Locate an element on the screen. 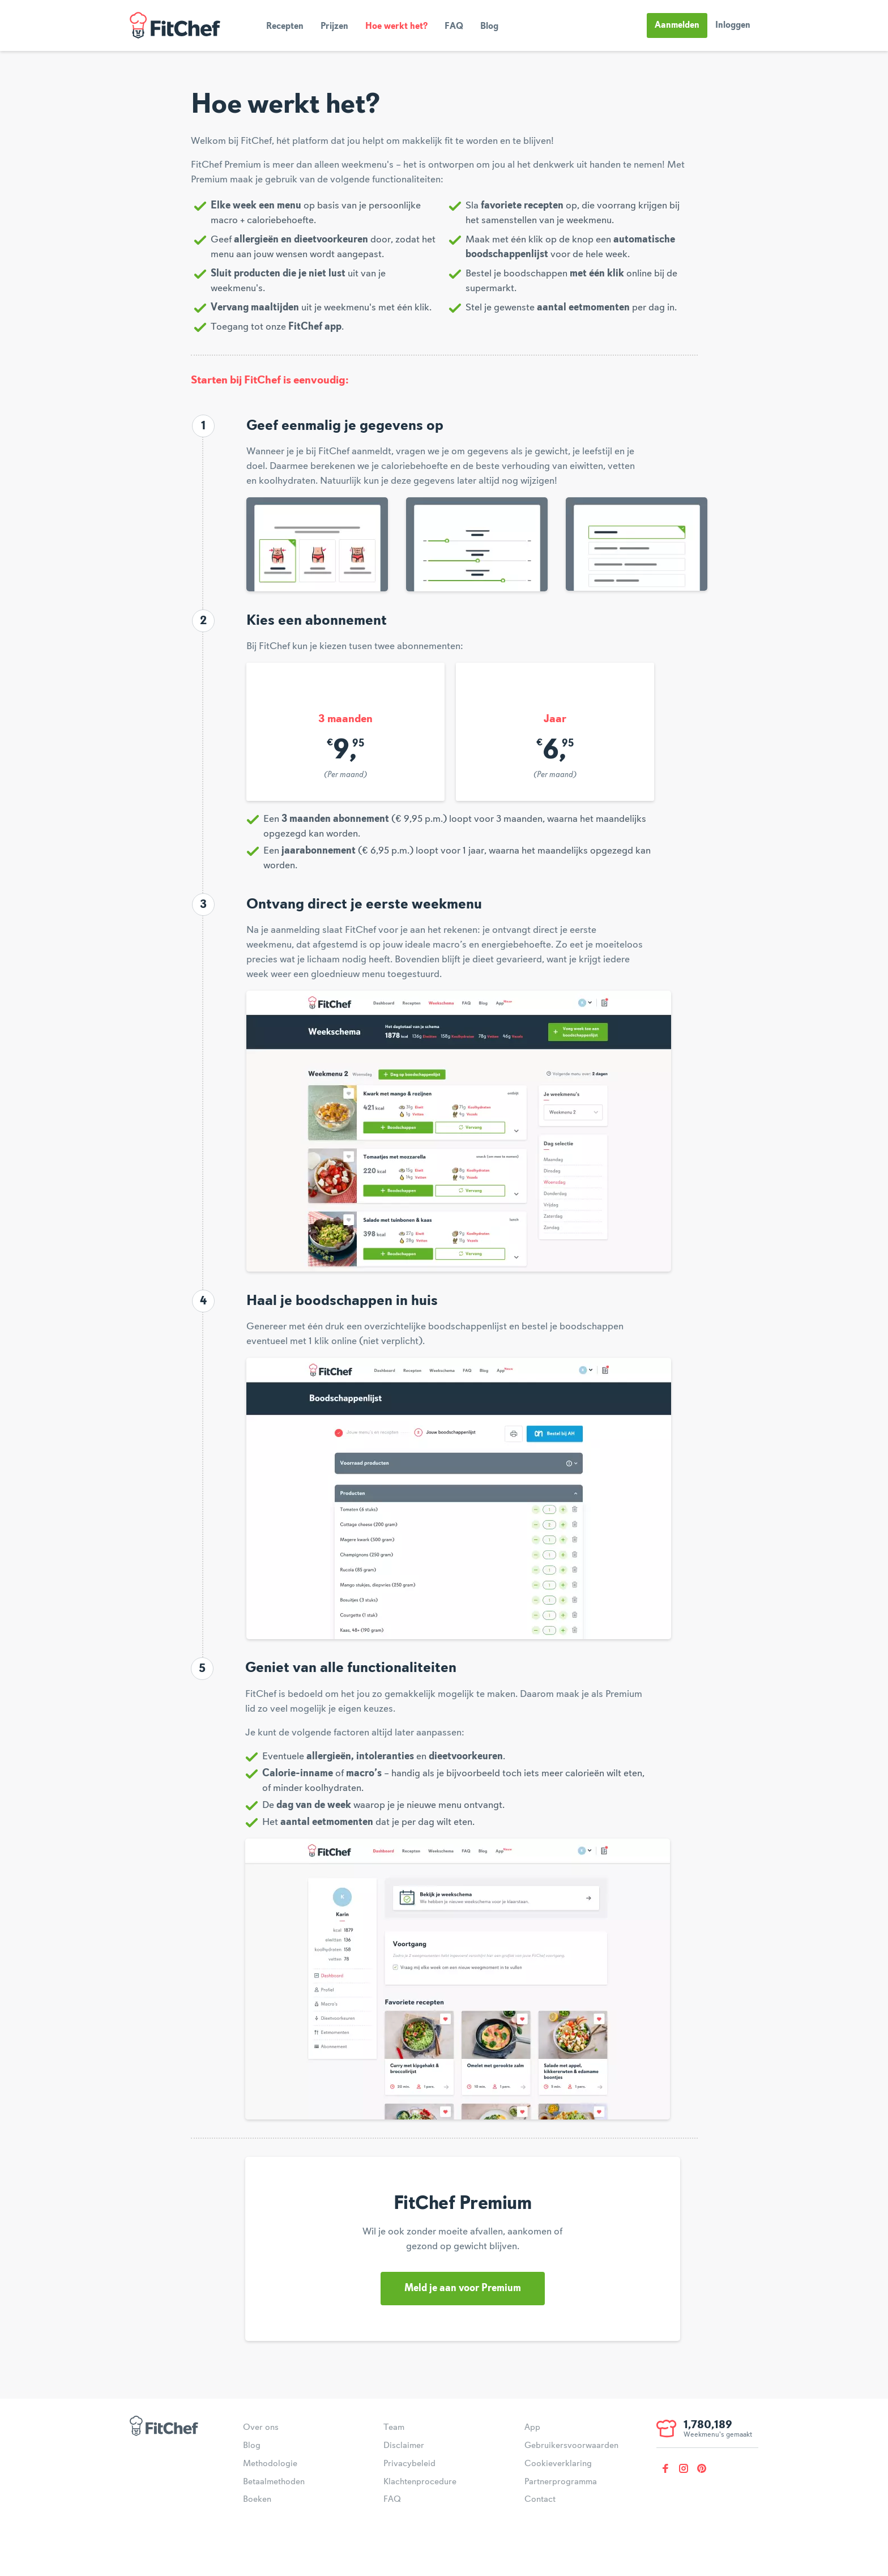 The image size is (888, 2576). Aanmelden is located at coordinates (677, 25).